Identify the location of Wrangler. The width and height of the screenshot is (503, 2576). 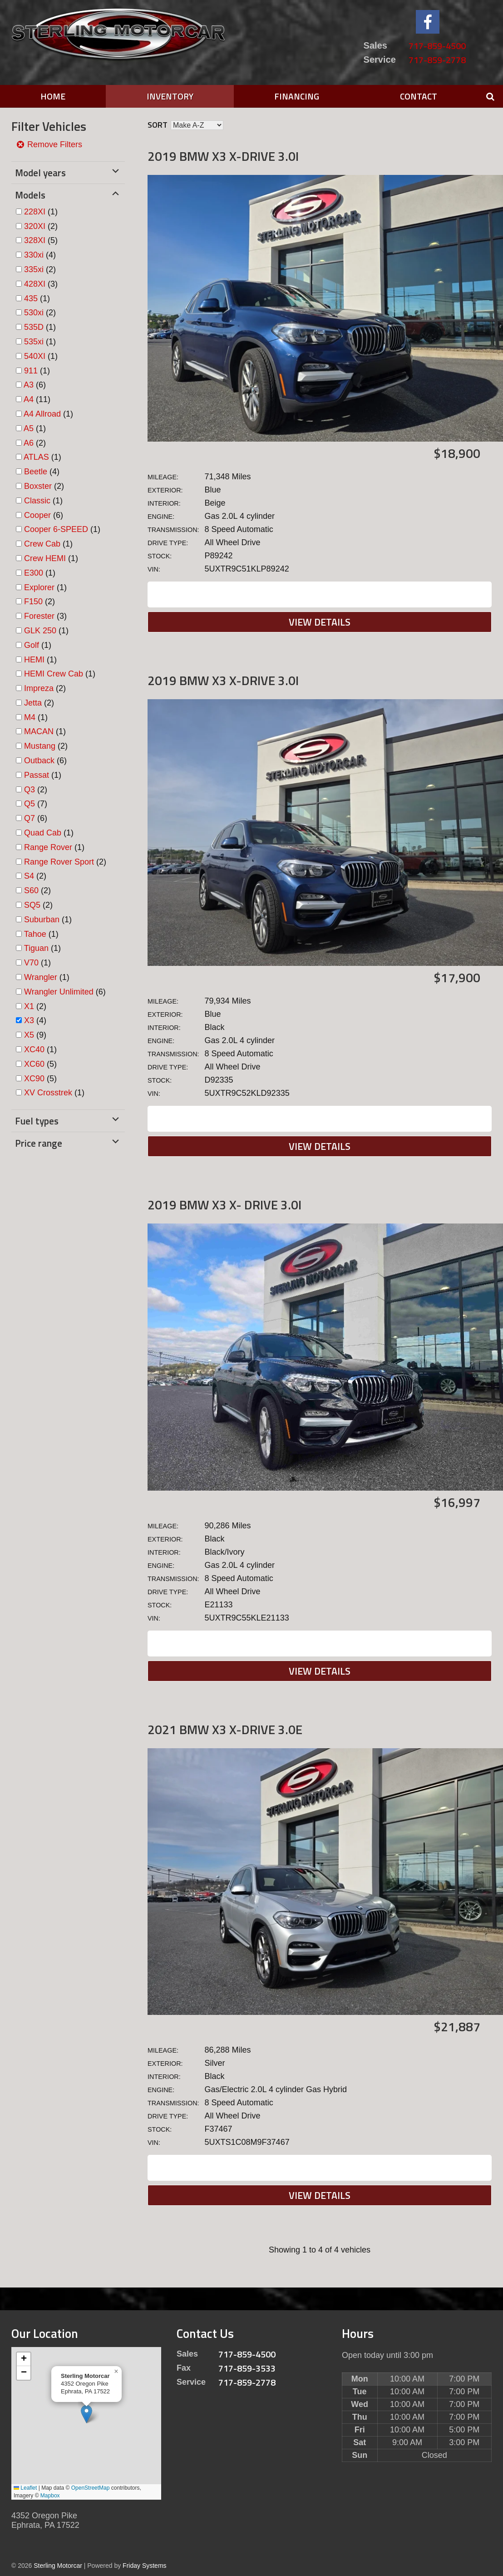
(40, 977).